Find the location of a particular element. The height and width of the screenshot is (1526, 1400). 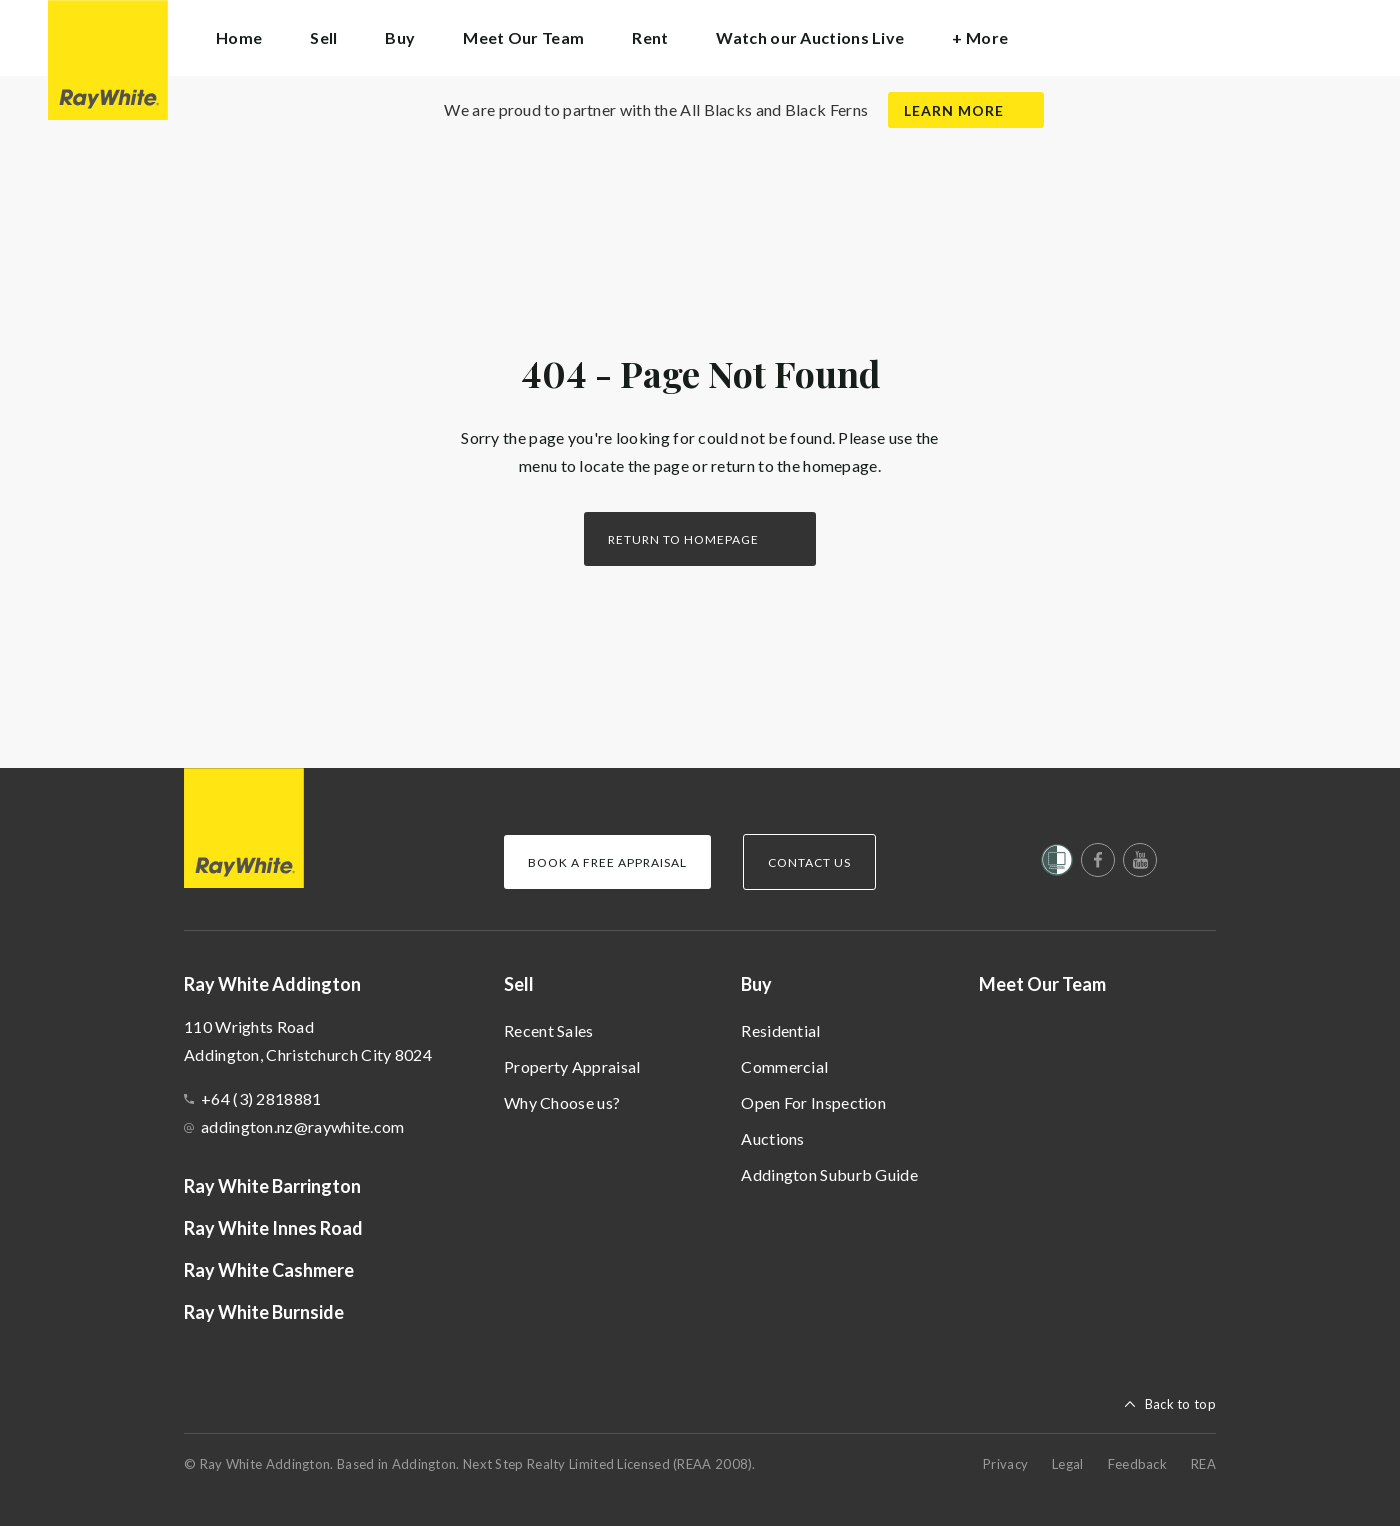

Commercial is located at coordinates (784, 1066).